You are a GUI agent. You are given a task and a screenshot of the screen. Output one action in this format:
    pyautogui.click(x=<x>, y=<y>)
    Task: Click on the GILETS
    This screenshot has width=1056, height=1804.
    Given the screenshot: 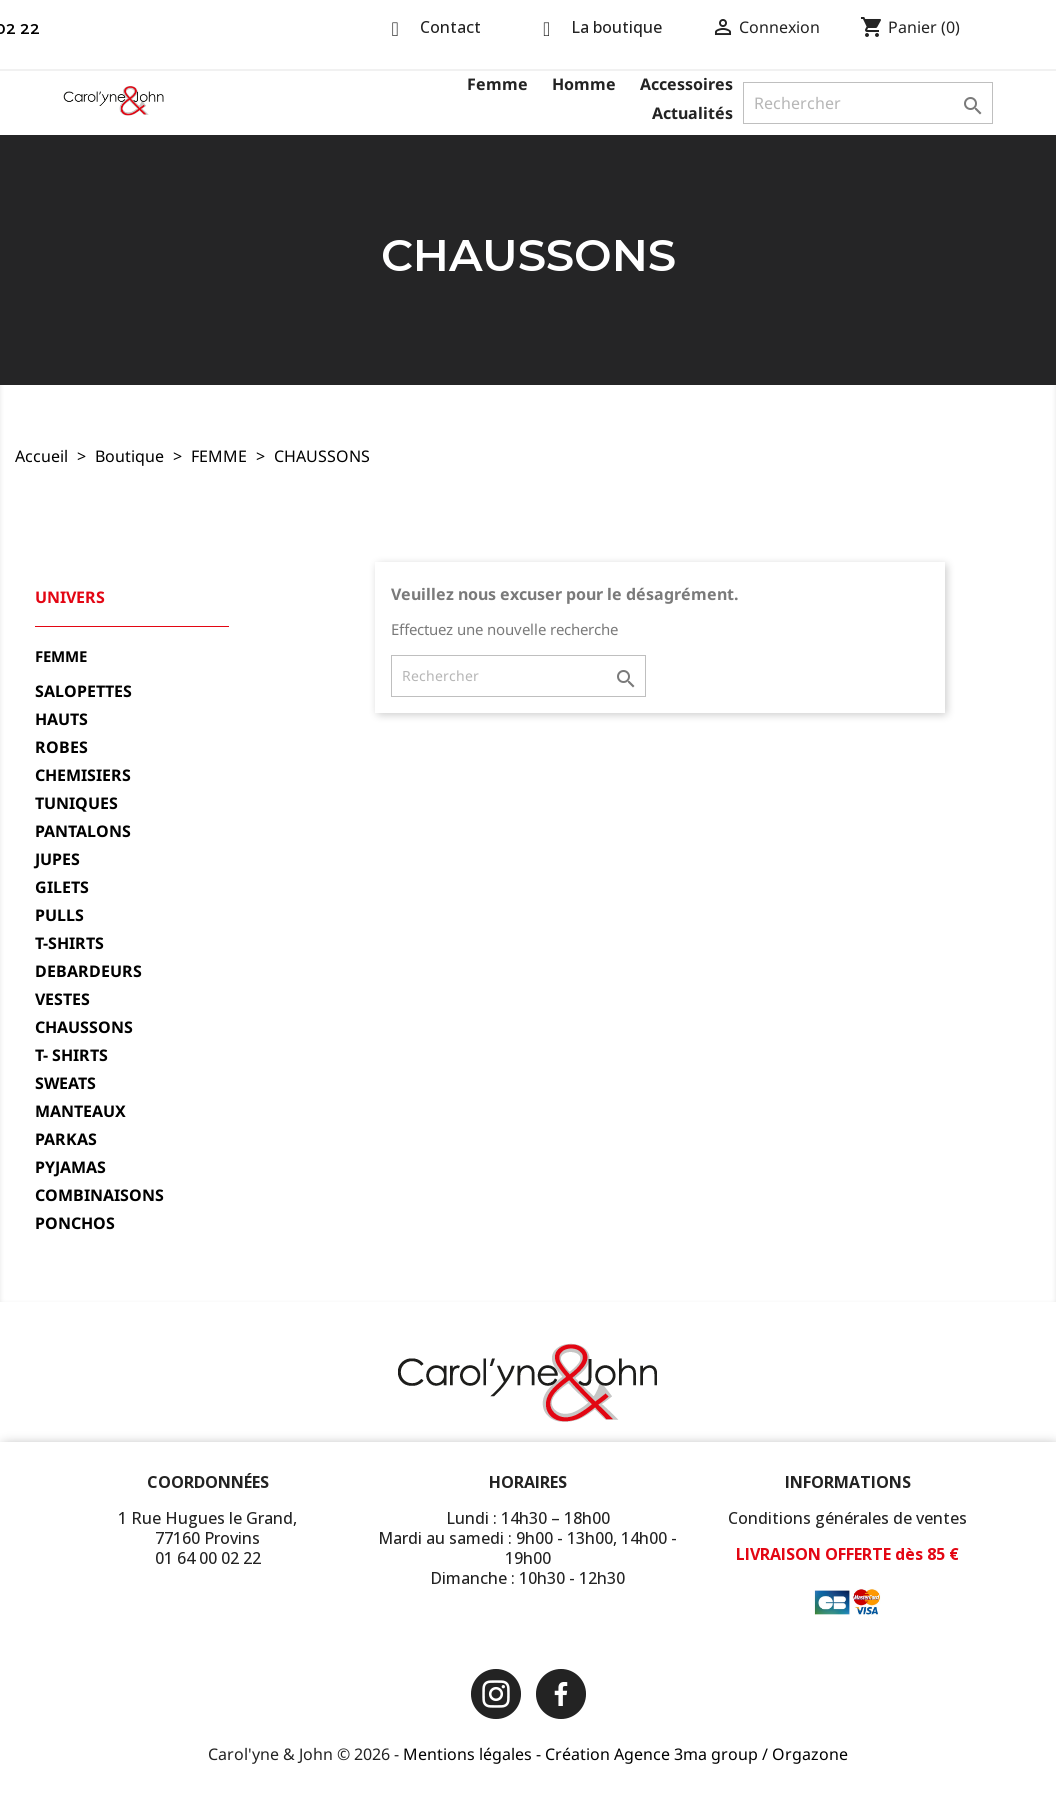 What is the action you would take?
    pyautogui.click(x=62, y=887)
    